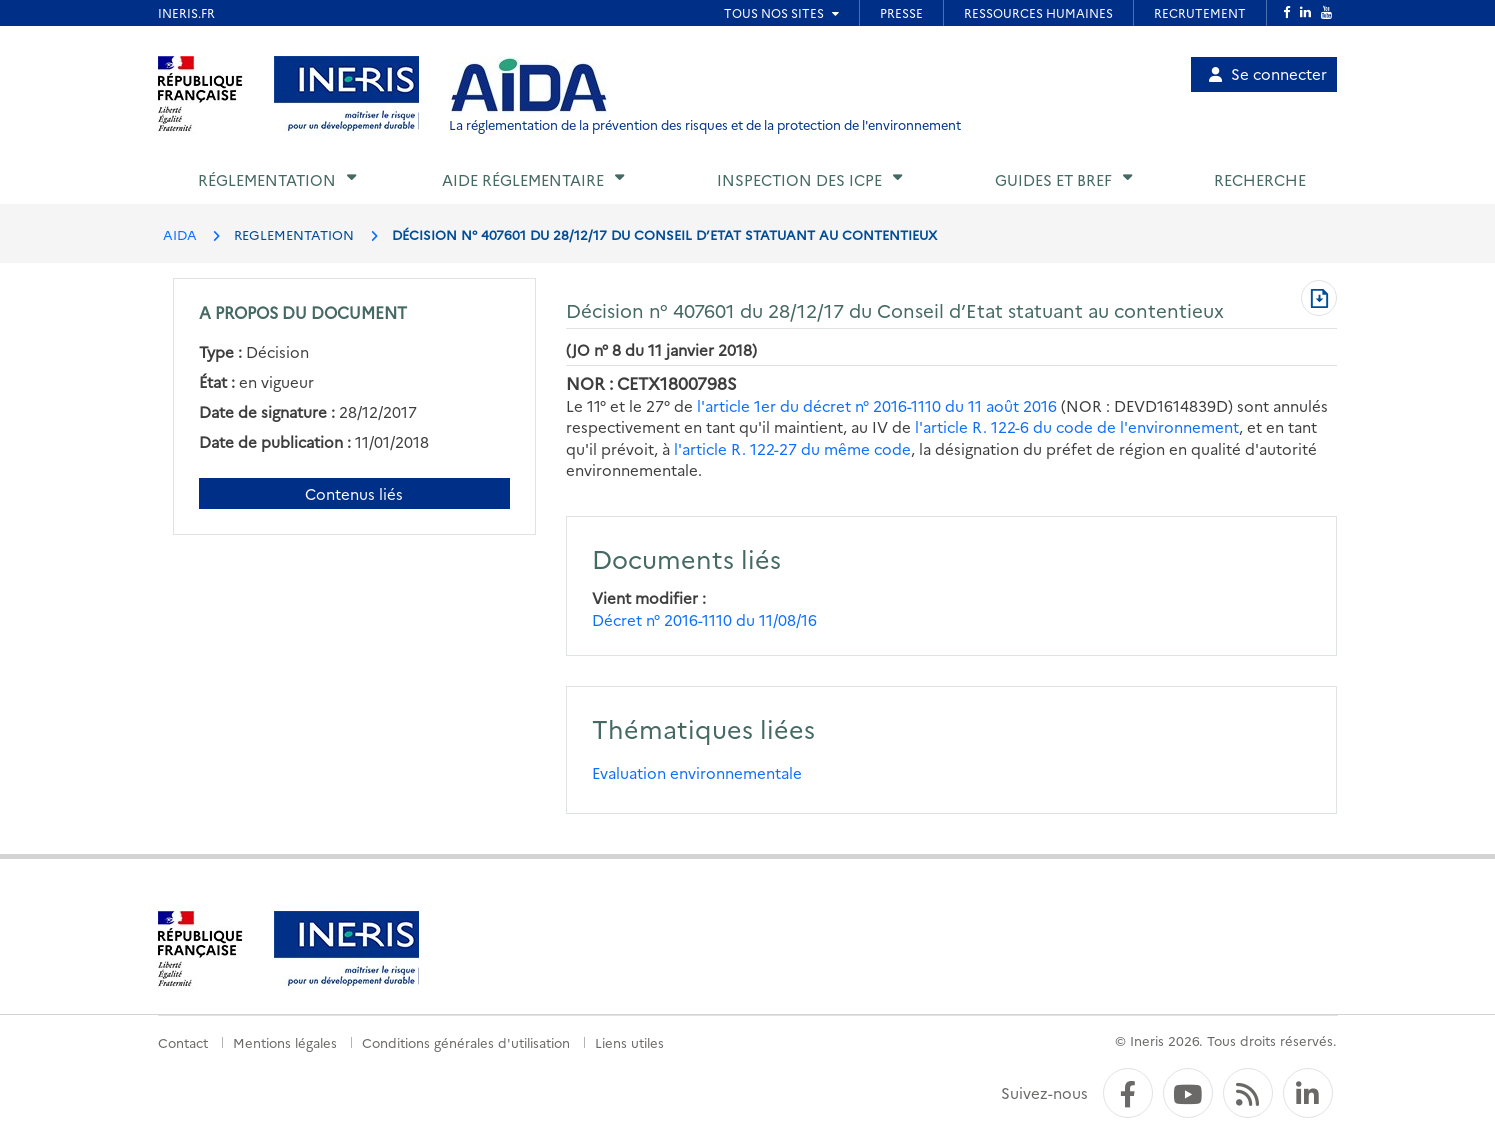 This screenshot has height=1128, width=1495. Describe the element at coordinates (1077, 426) in the screenshot. I see `l'article R. 122-6 du code de l'environnement` at that location.